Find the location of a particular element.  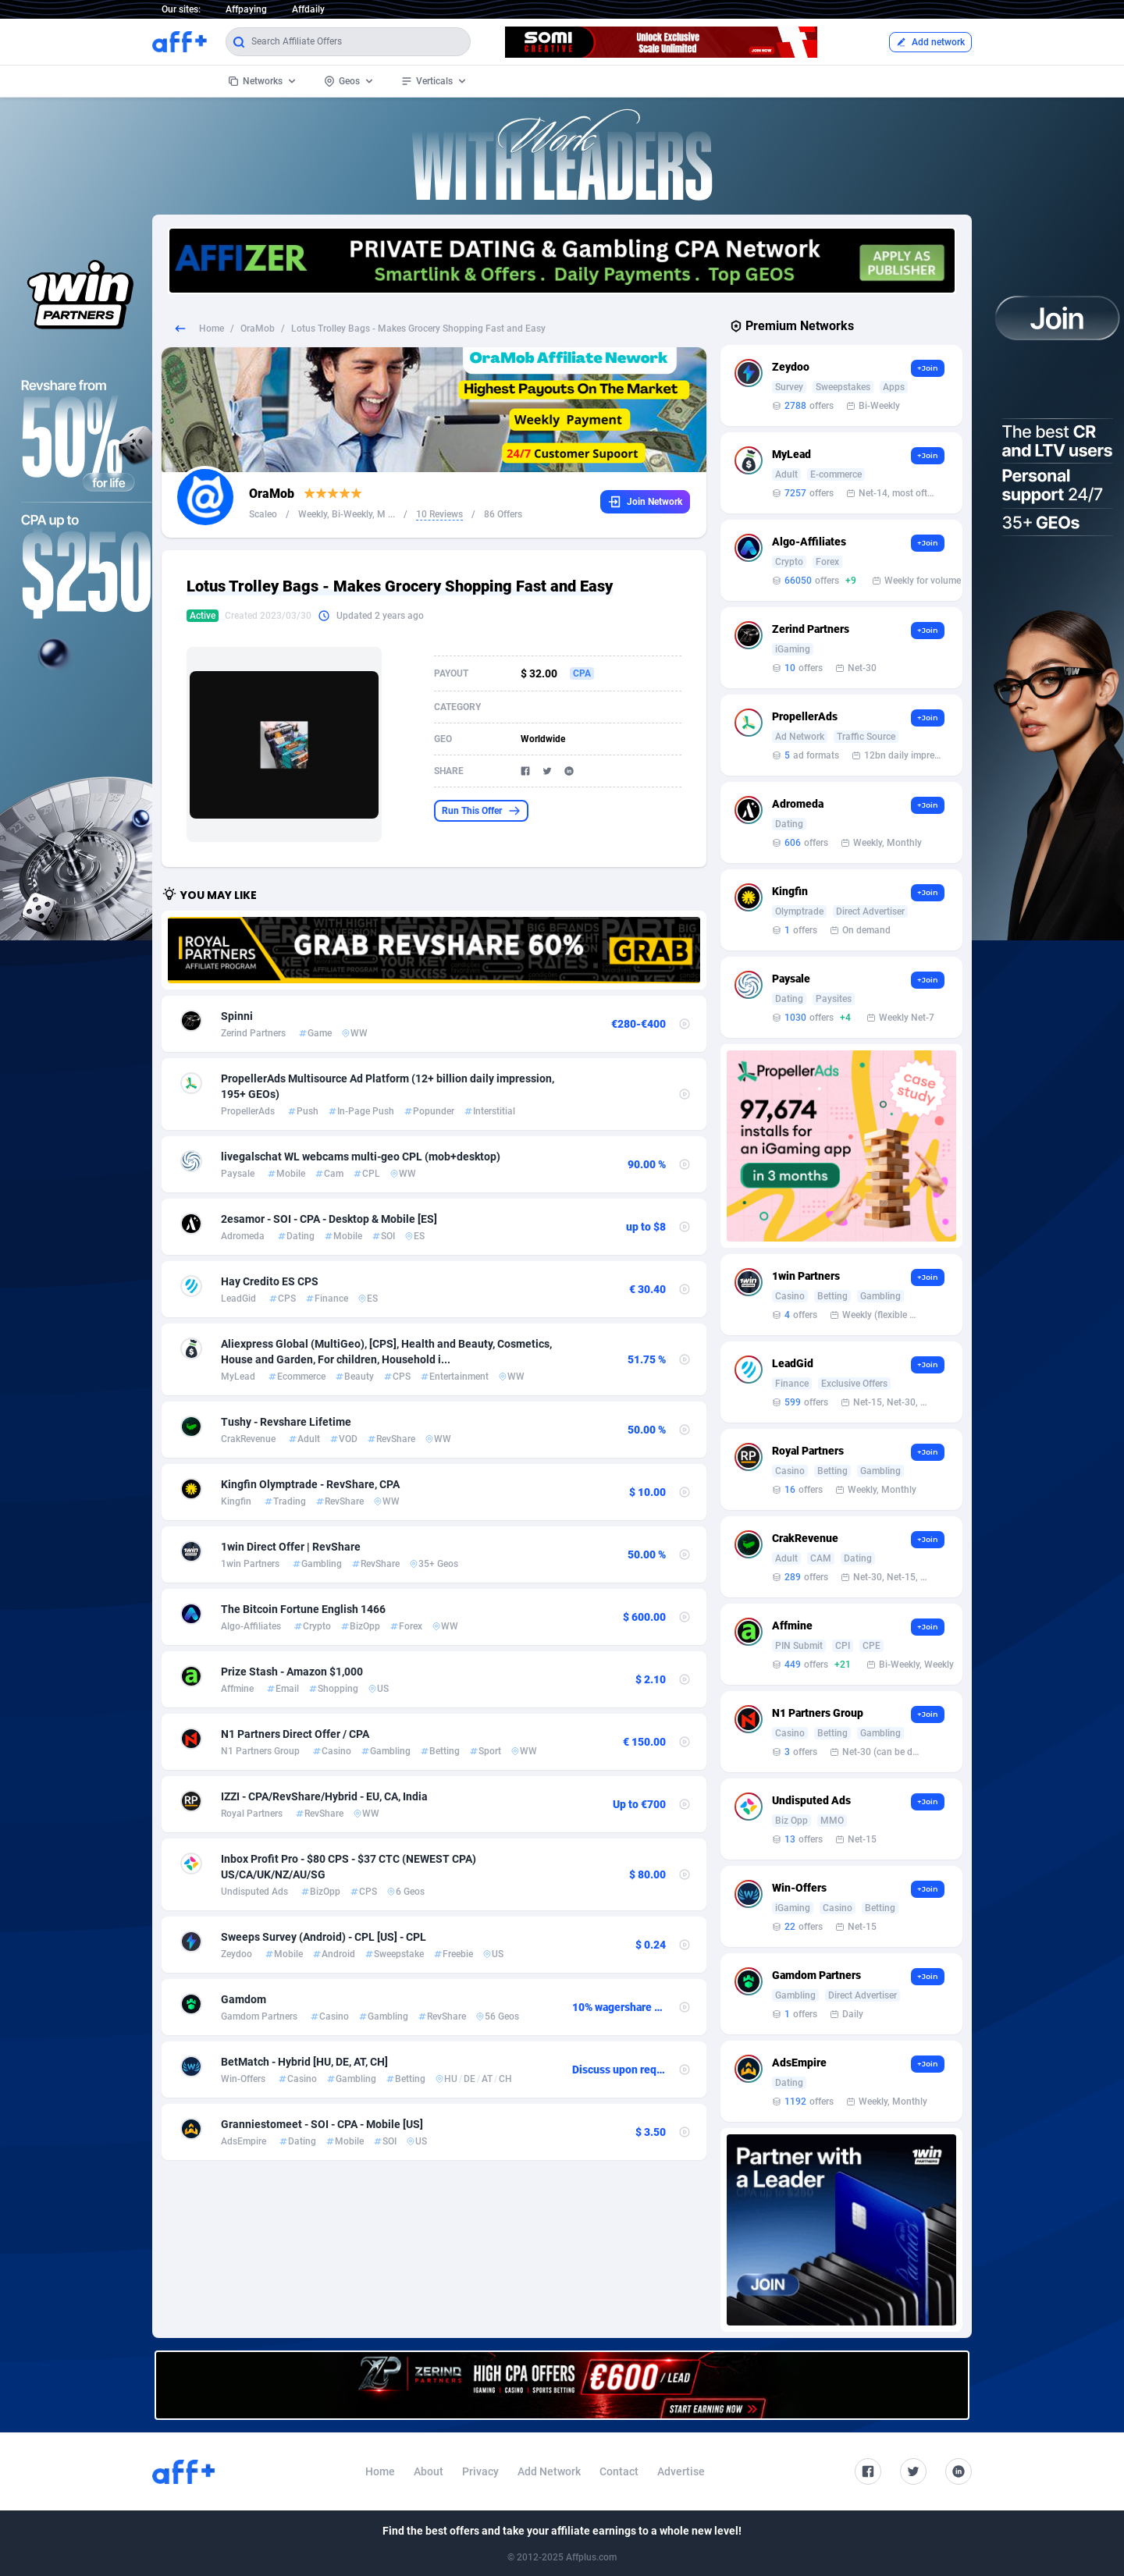

Kingfin Olymptrade - RevShare, CPA is located at coordinates (310, 1484).